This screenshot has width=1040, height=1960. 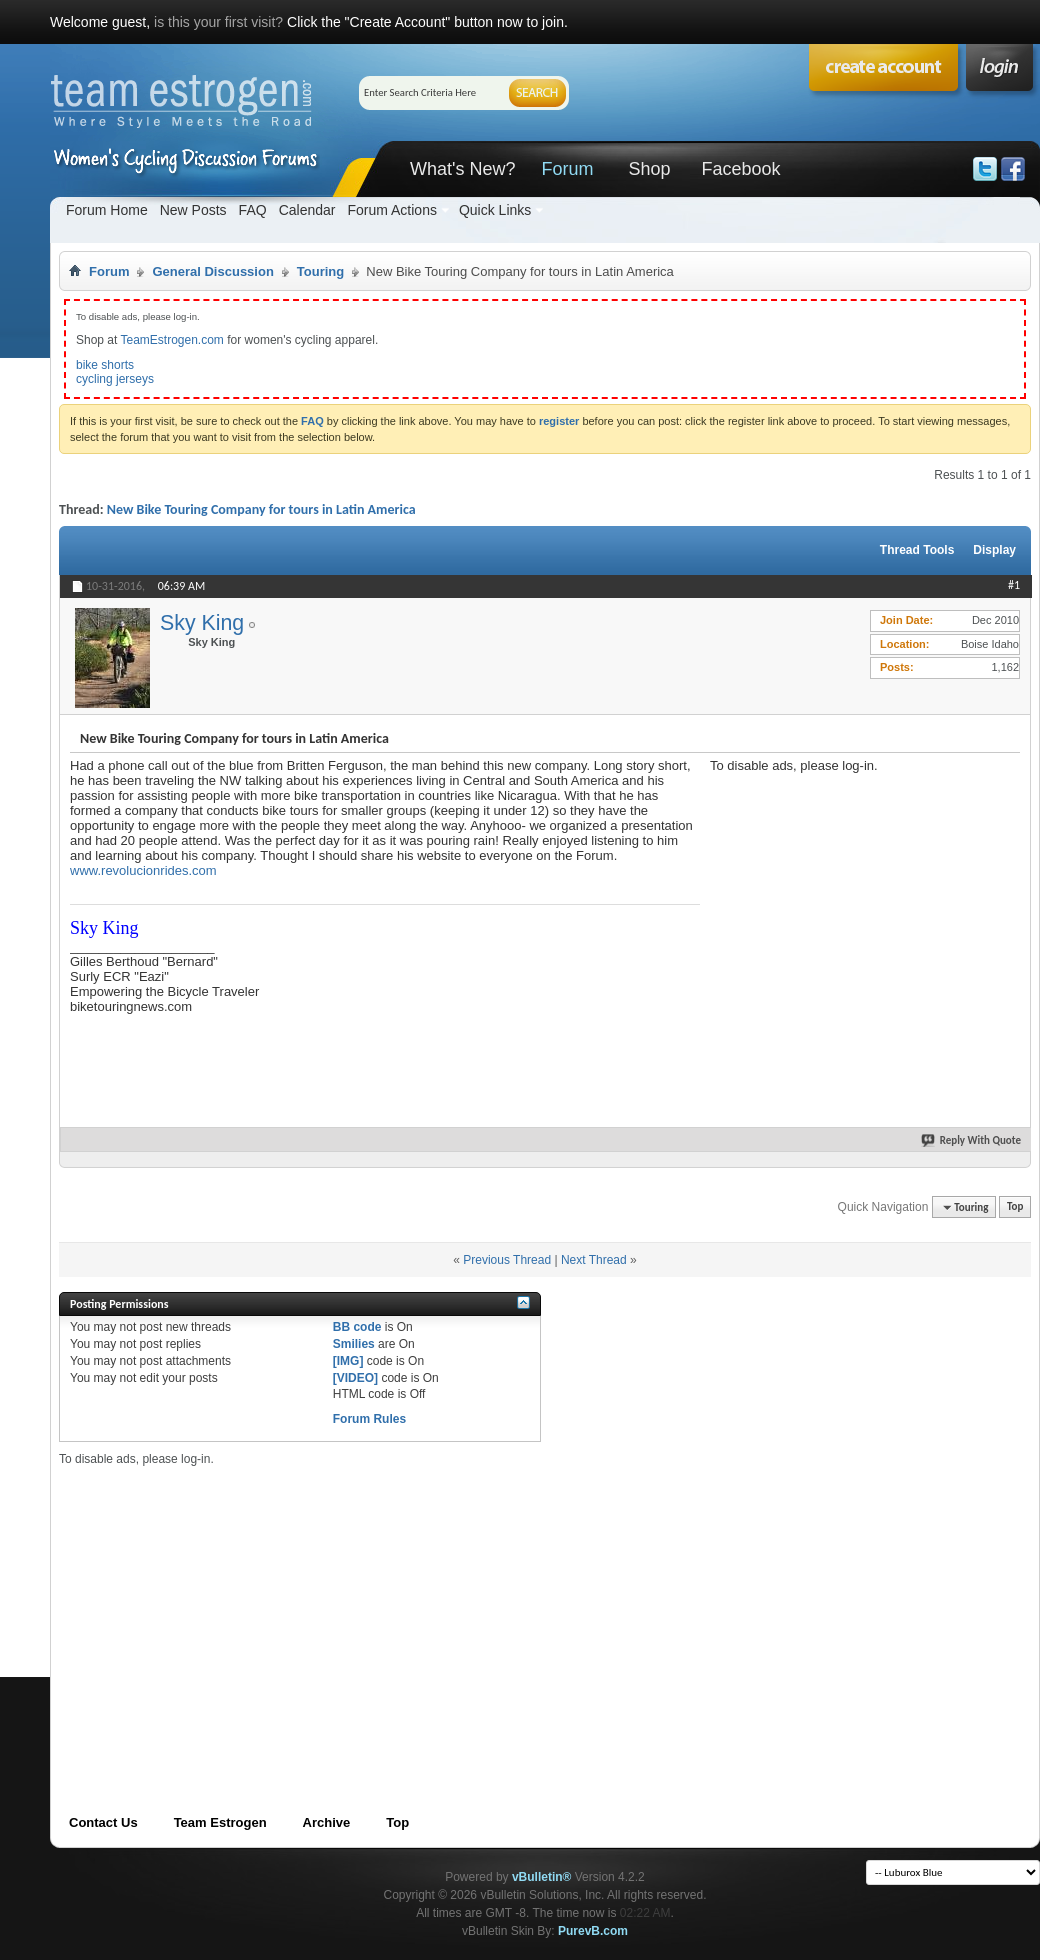 I want to click on Quick Links, so click(x=495, y=210).